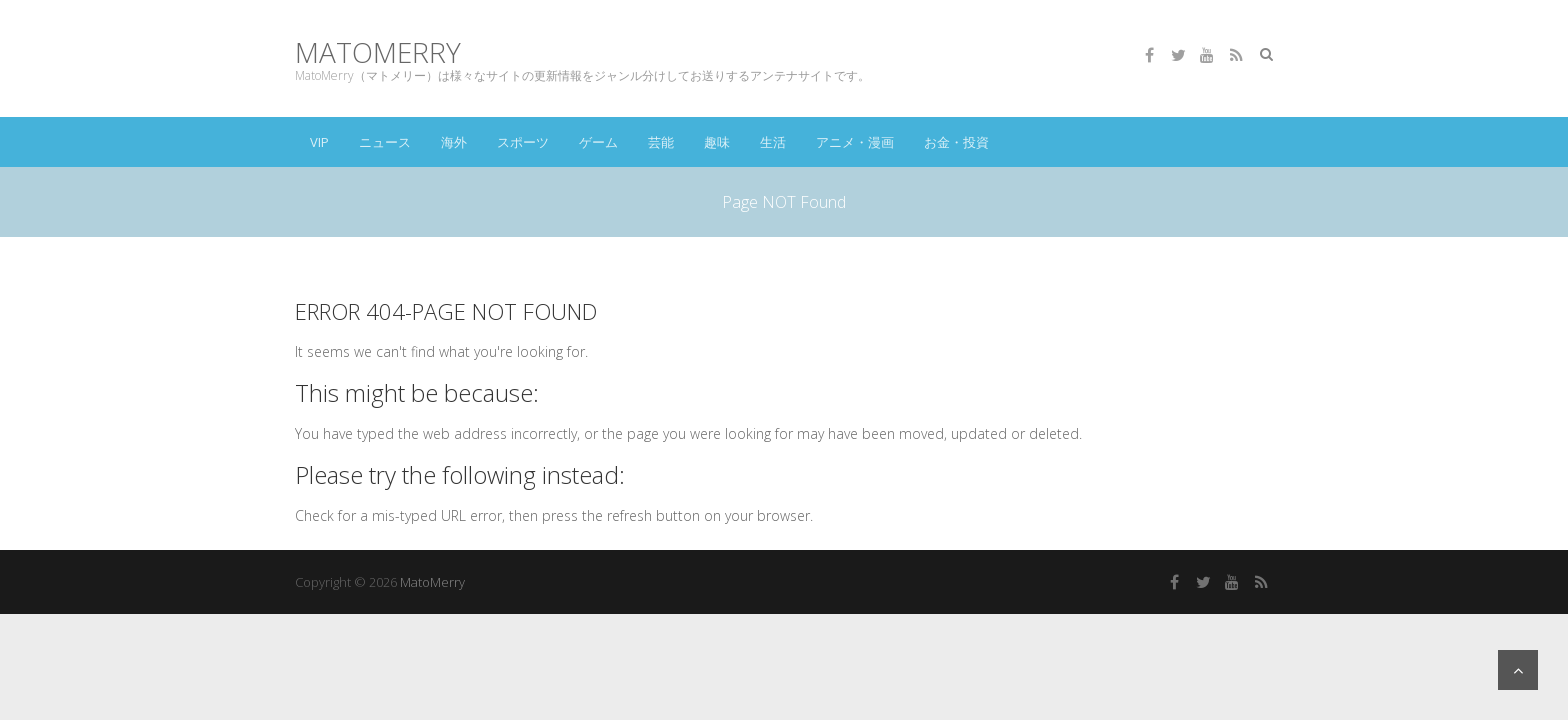 The width and height of the screenshot is (1568, 720). I want to click on 生活, so click(773, 142).